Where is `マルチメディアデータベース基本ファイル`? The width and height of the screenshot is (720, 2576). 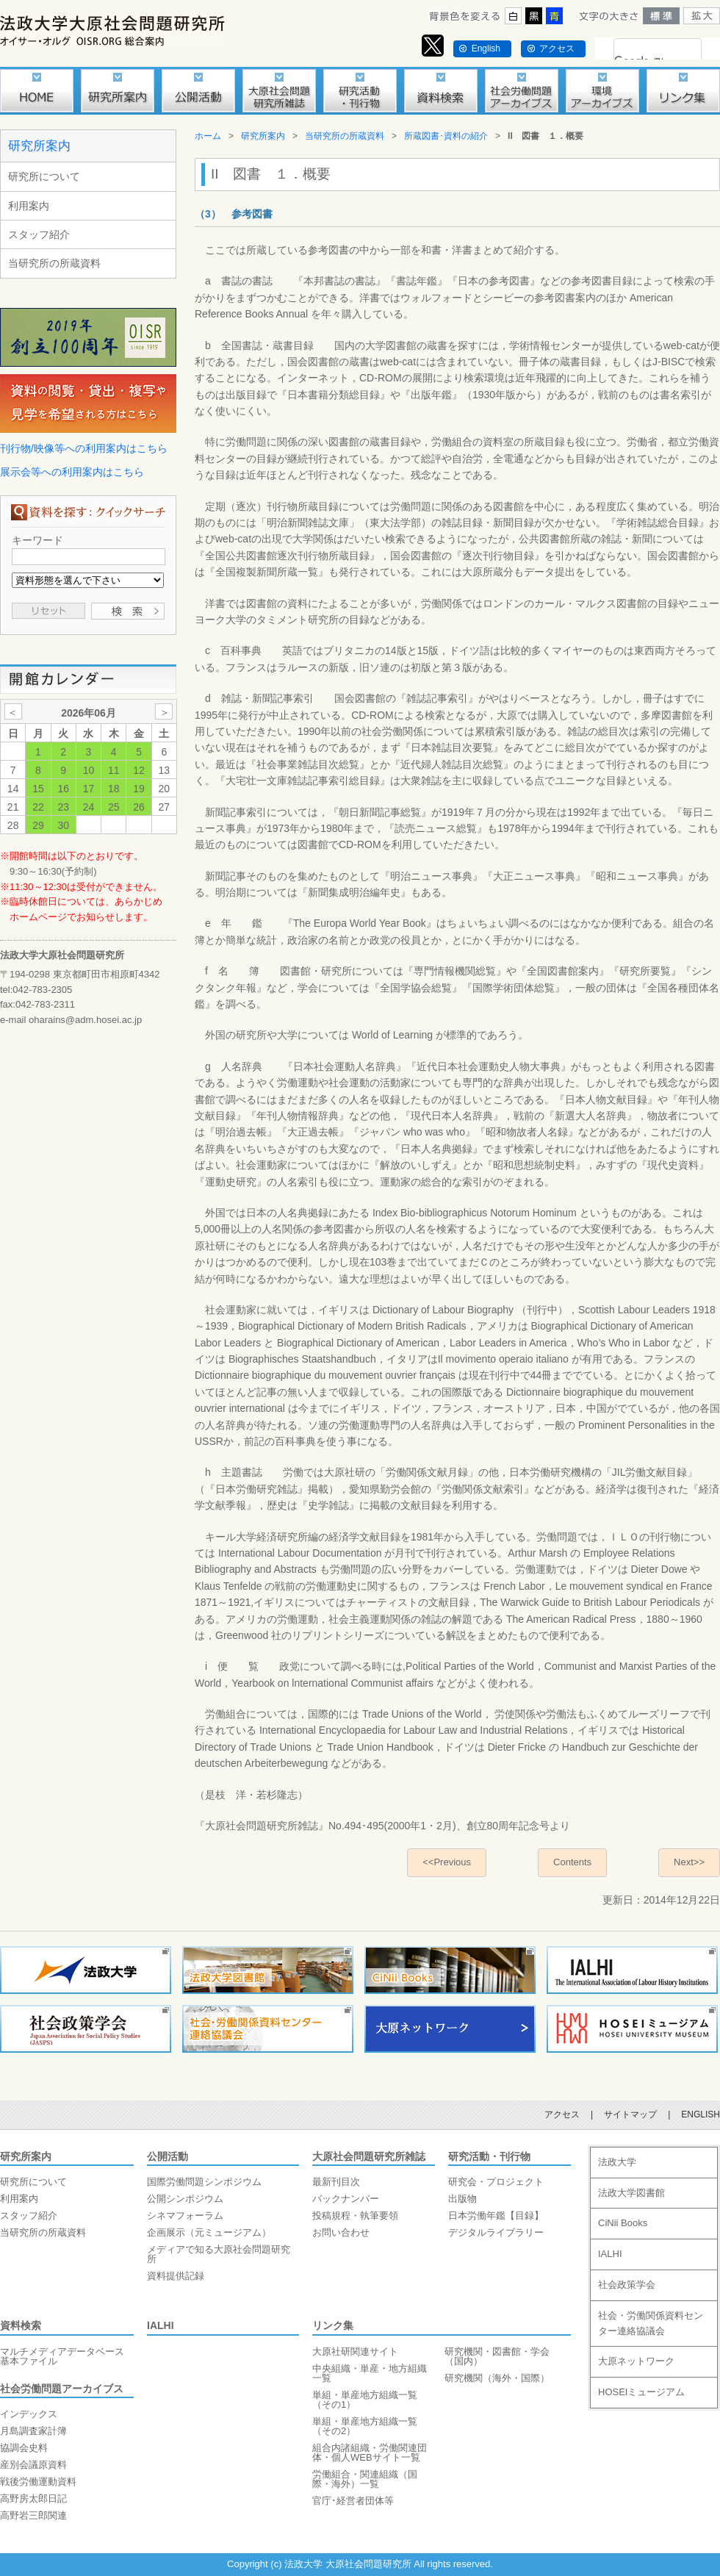 マルチメディアデータベース基本ファイル is located at coordinates (62, 2356).